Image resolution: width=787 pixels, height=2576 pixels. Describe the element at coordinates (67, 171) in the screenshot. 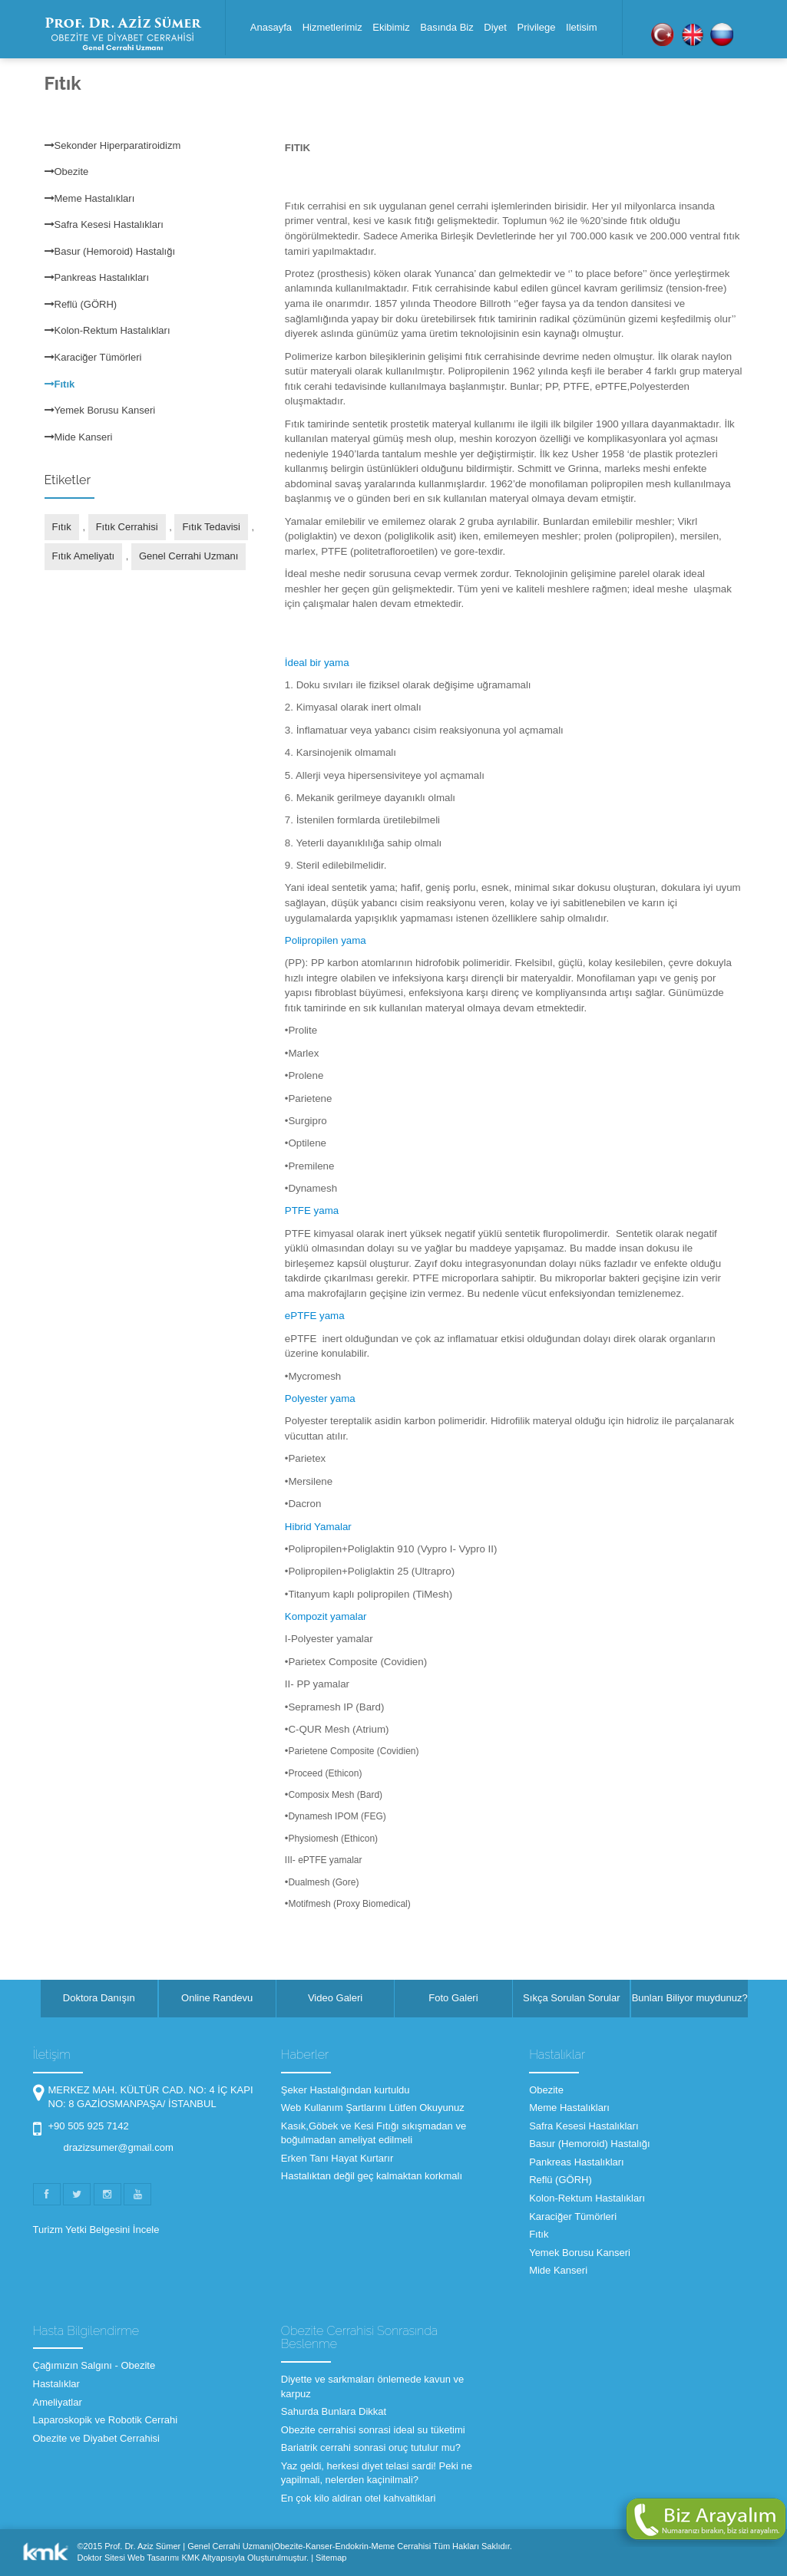

I see `Obezite` at that location.